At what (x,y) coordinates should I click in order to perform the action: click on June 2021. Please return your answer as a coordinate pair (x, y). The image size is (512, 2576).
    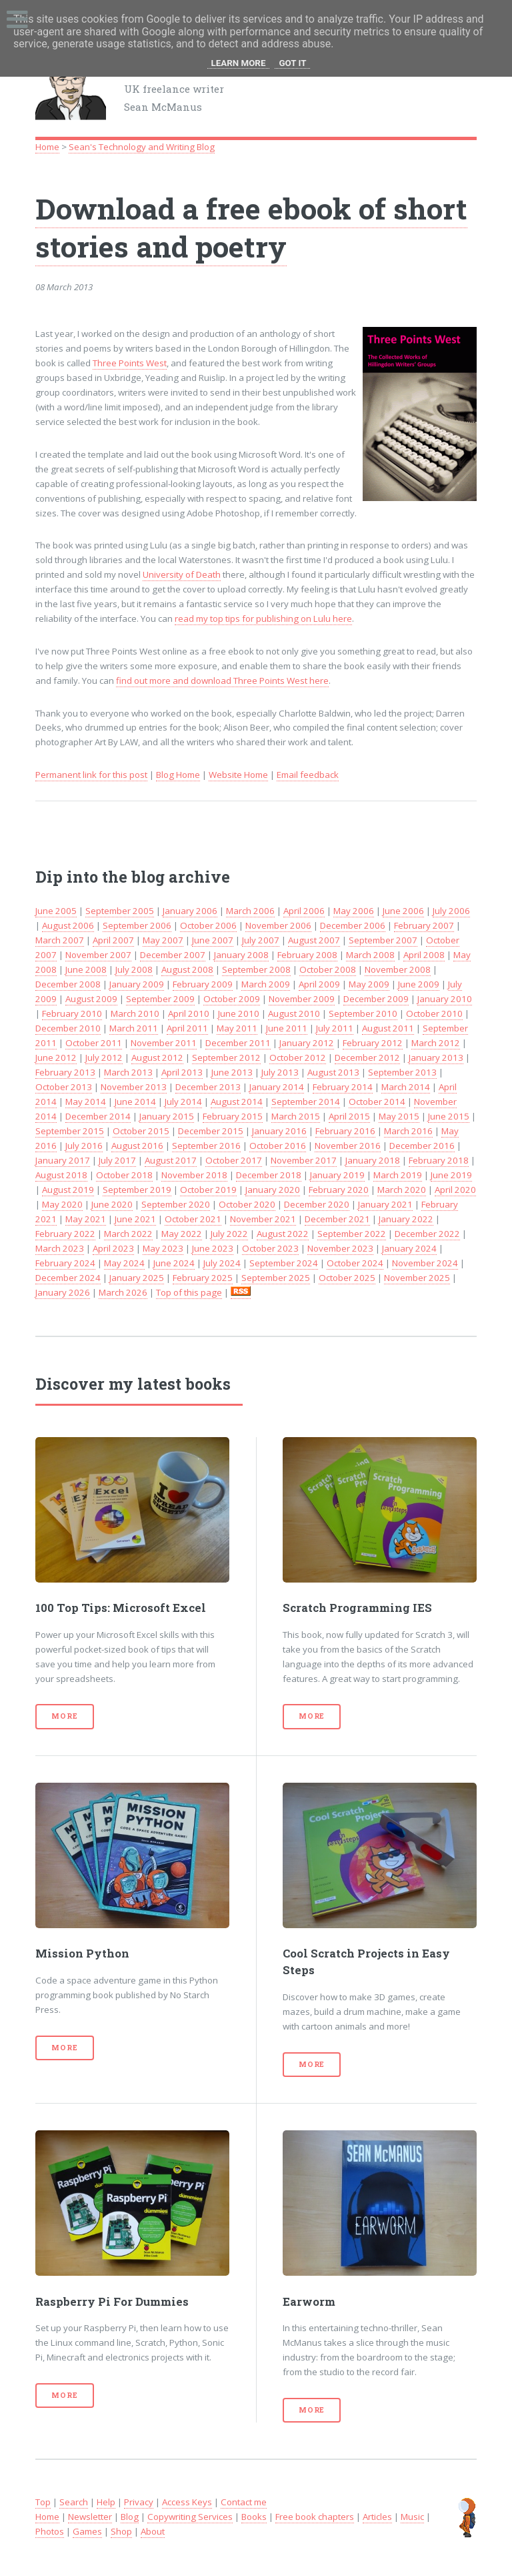
    Looking at the image, I should click on (135, 1219).